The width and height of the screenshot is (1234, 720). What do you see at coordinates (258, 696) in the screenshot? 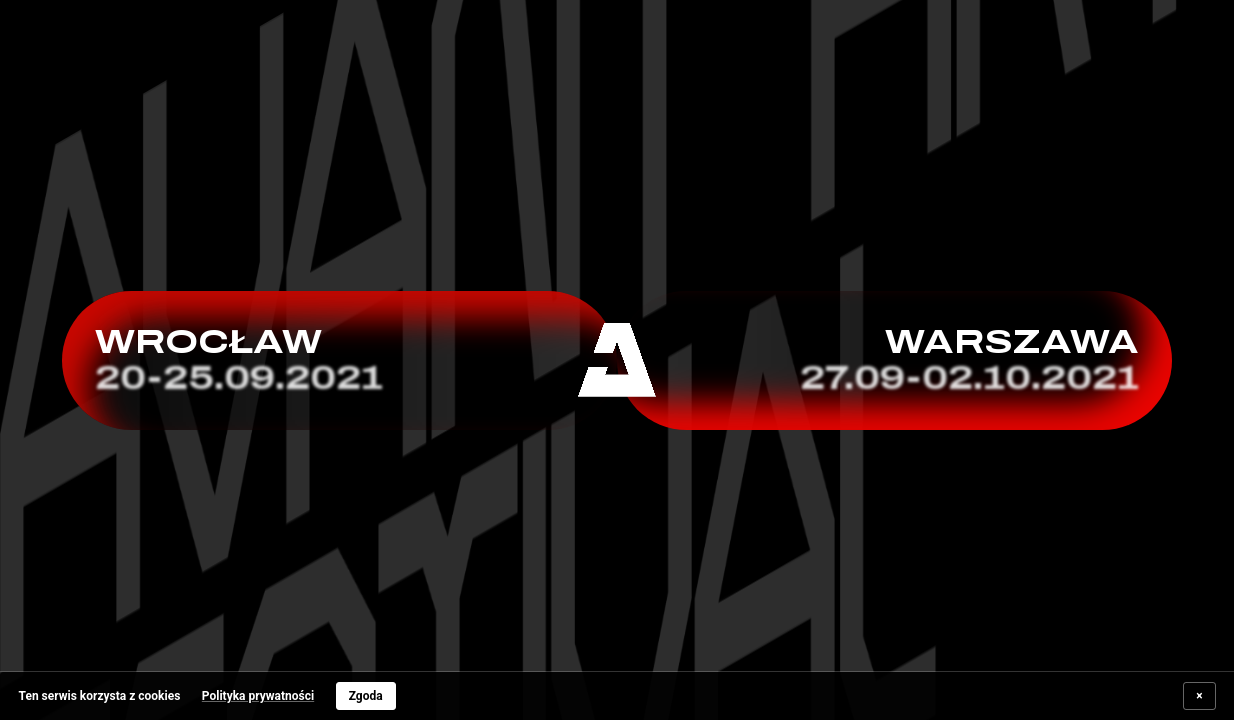
I see `Polityka prywatności` at bounding box center [258, 696].